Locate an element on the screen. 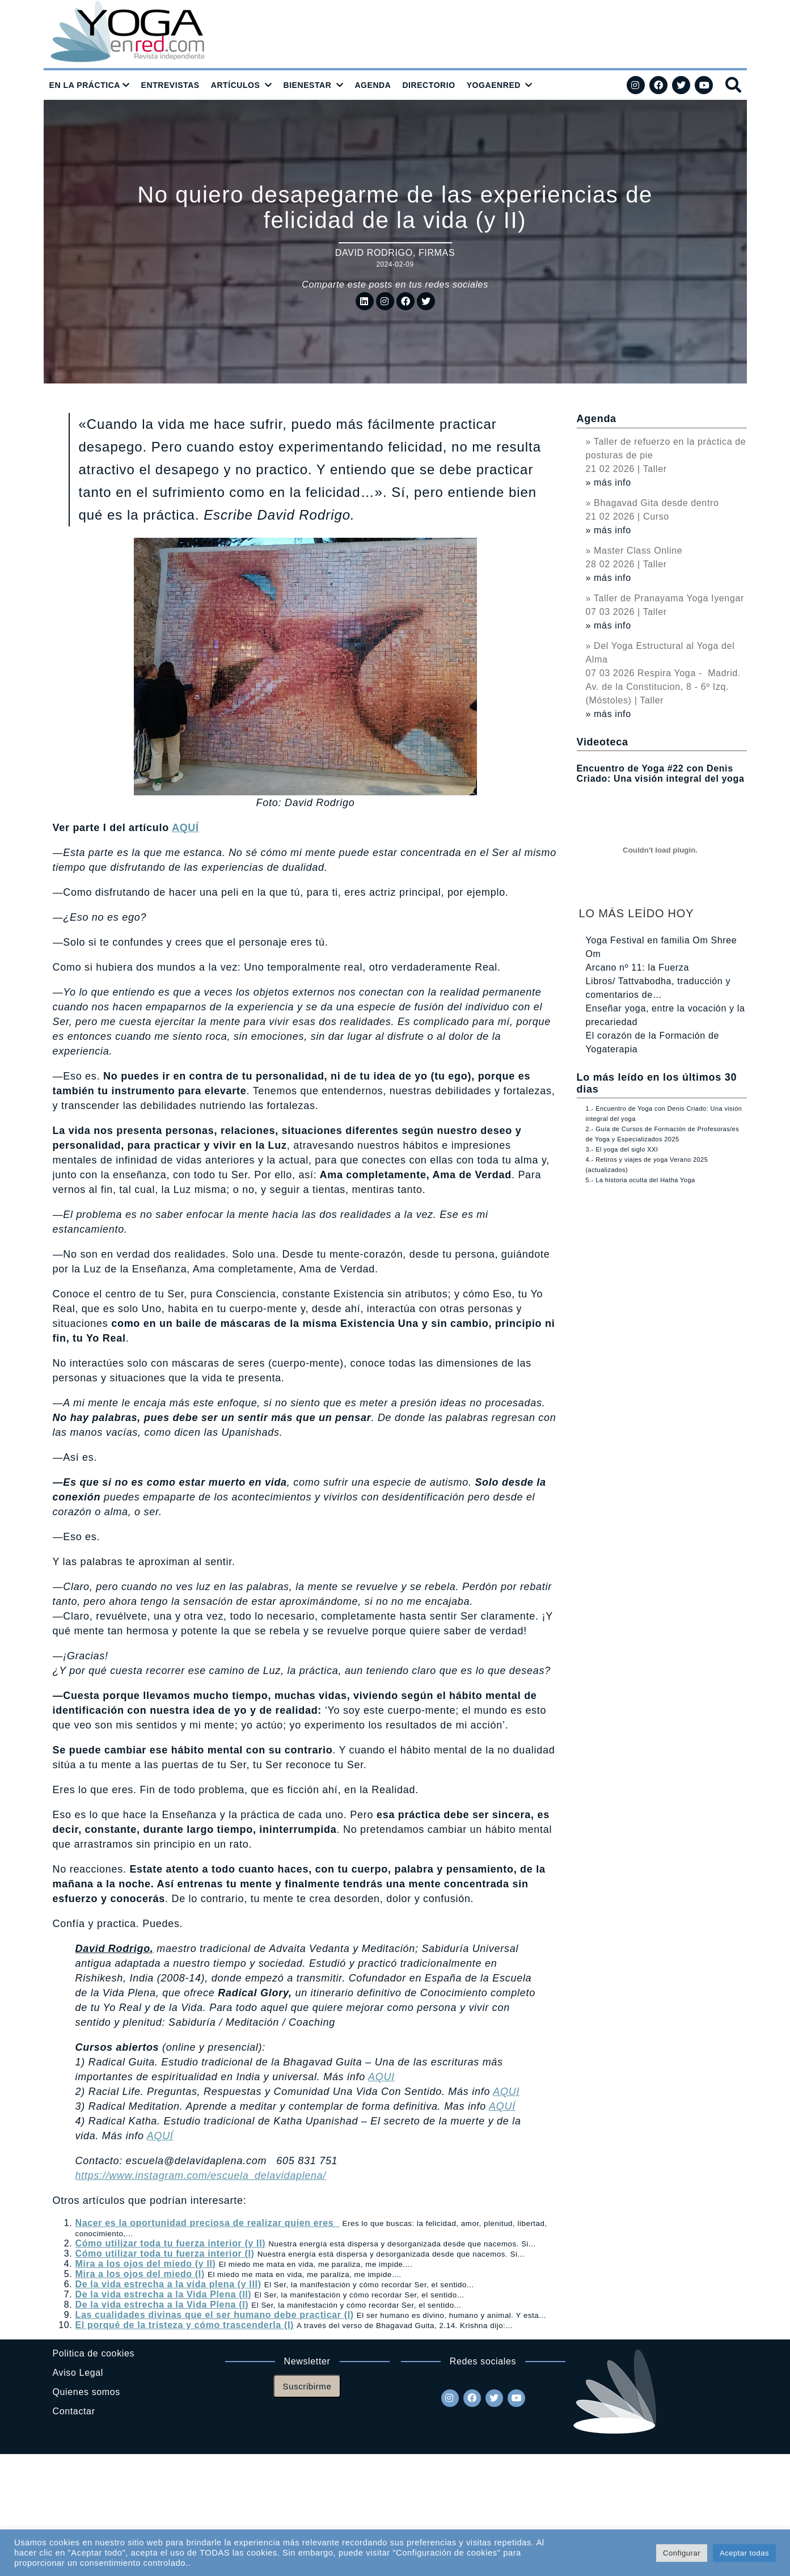 Image resolution: width=790 pixels, height=2576 pixels. Cómo utilizar toda tu fuerza interior (y II) is located at coordinates (170, 2243).